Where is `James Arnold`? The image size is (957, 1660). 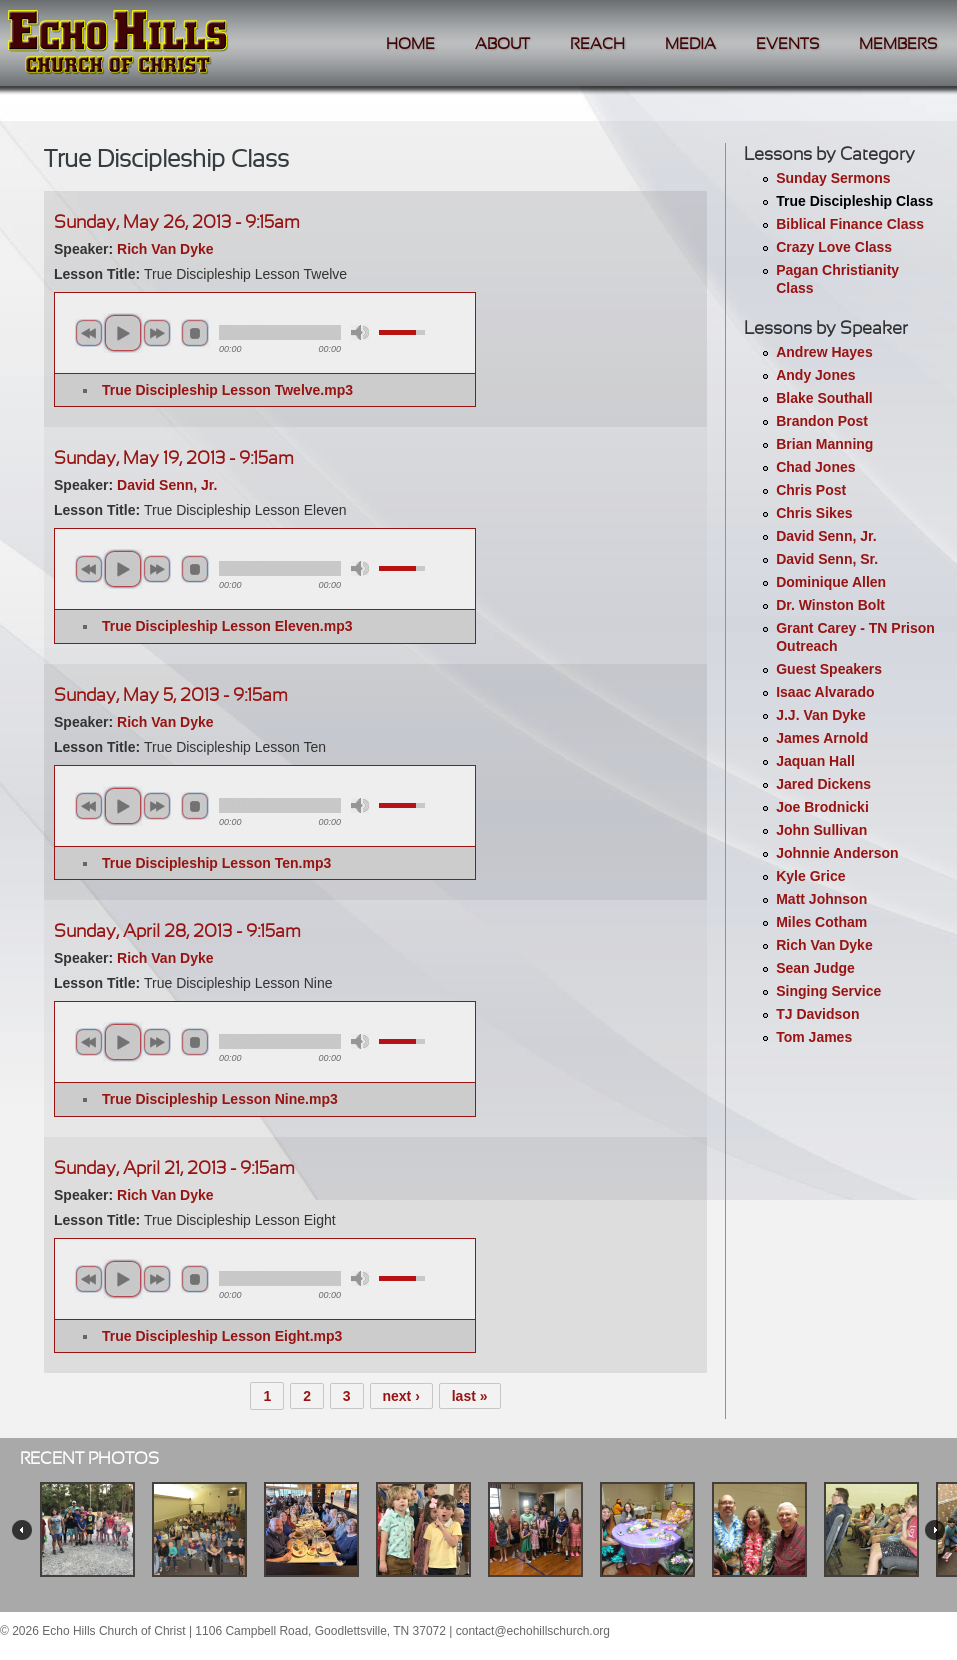
James Arnold is located at coordinates (822, 738).